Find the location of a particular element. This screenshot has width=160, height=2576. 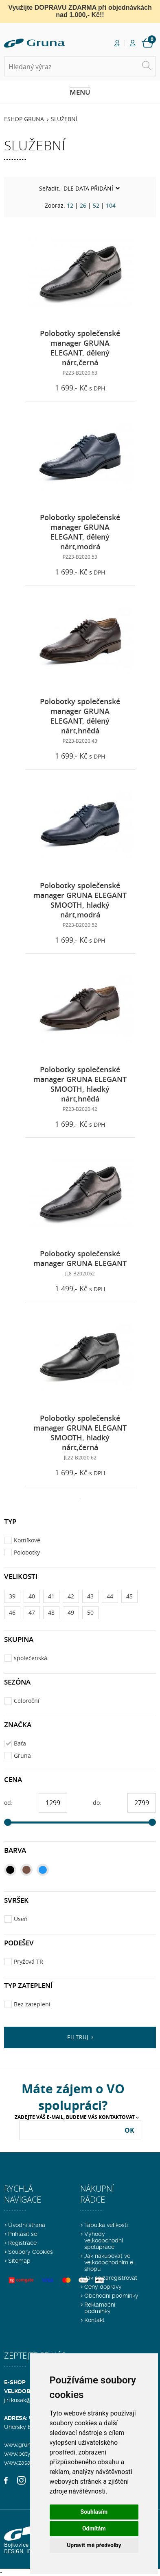

Polobotky společenské manager GRUNA ELEGANT SMOOTH, hladký nárt,černá is located at coordinates (80, 1432).